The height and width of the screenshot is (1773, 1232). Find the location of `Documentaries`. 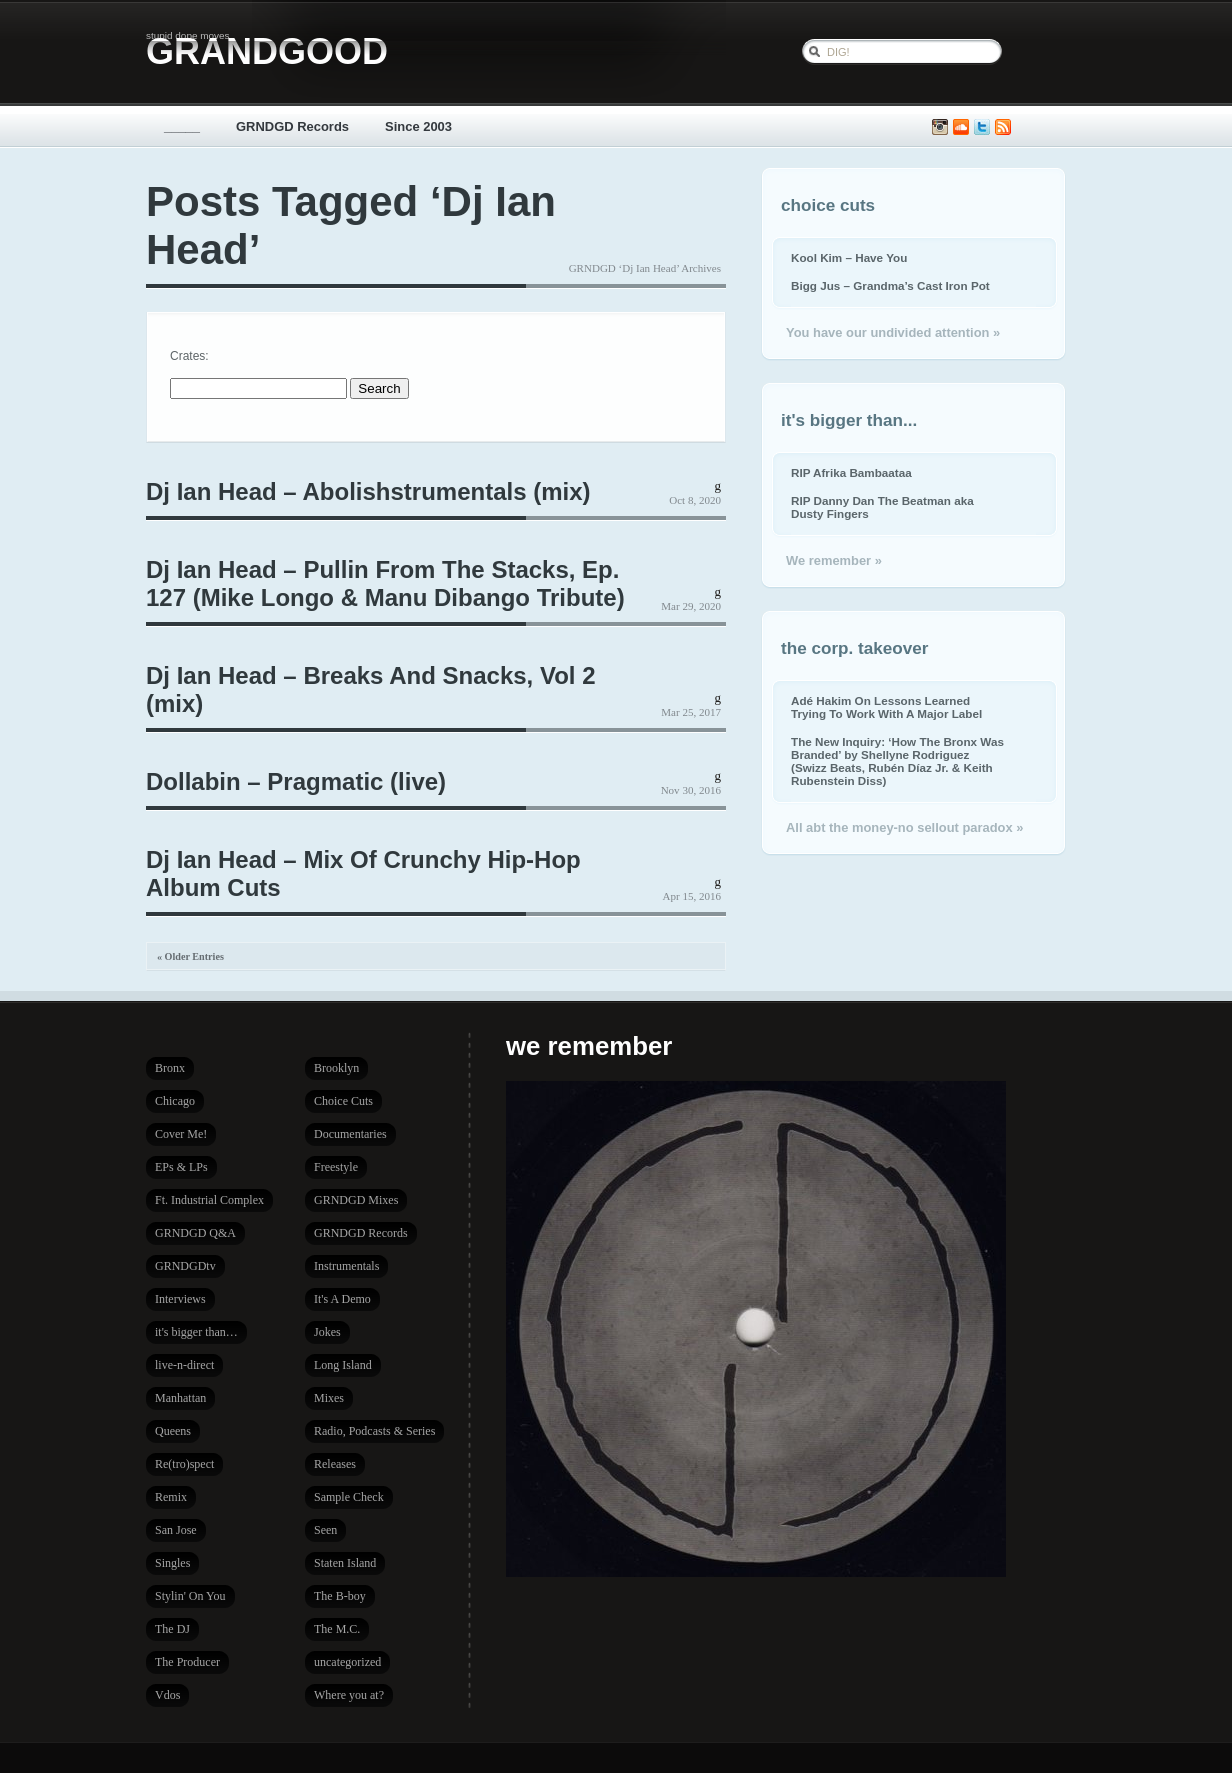

Documentaries is located at coordinates (350, 1134).